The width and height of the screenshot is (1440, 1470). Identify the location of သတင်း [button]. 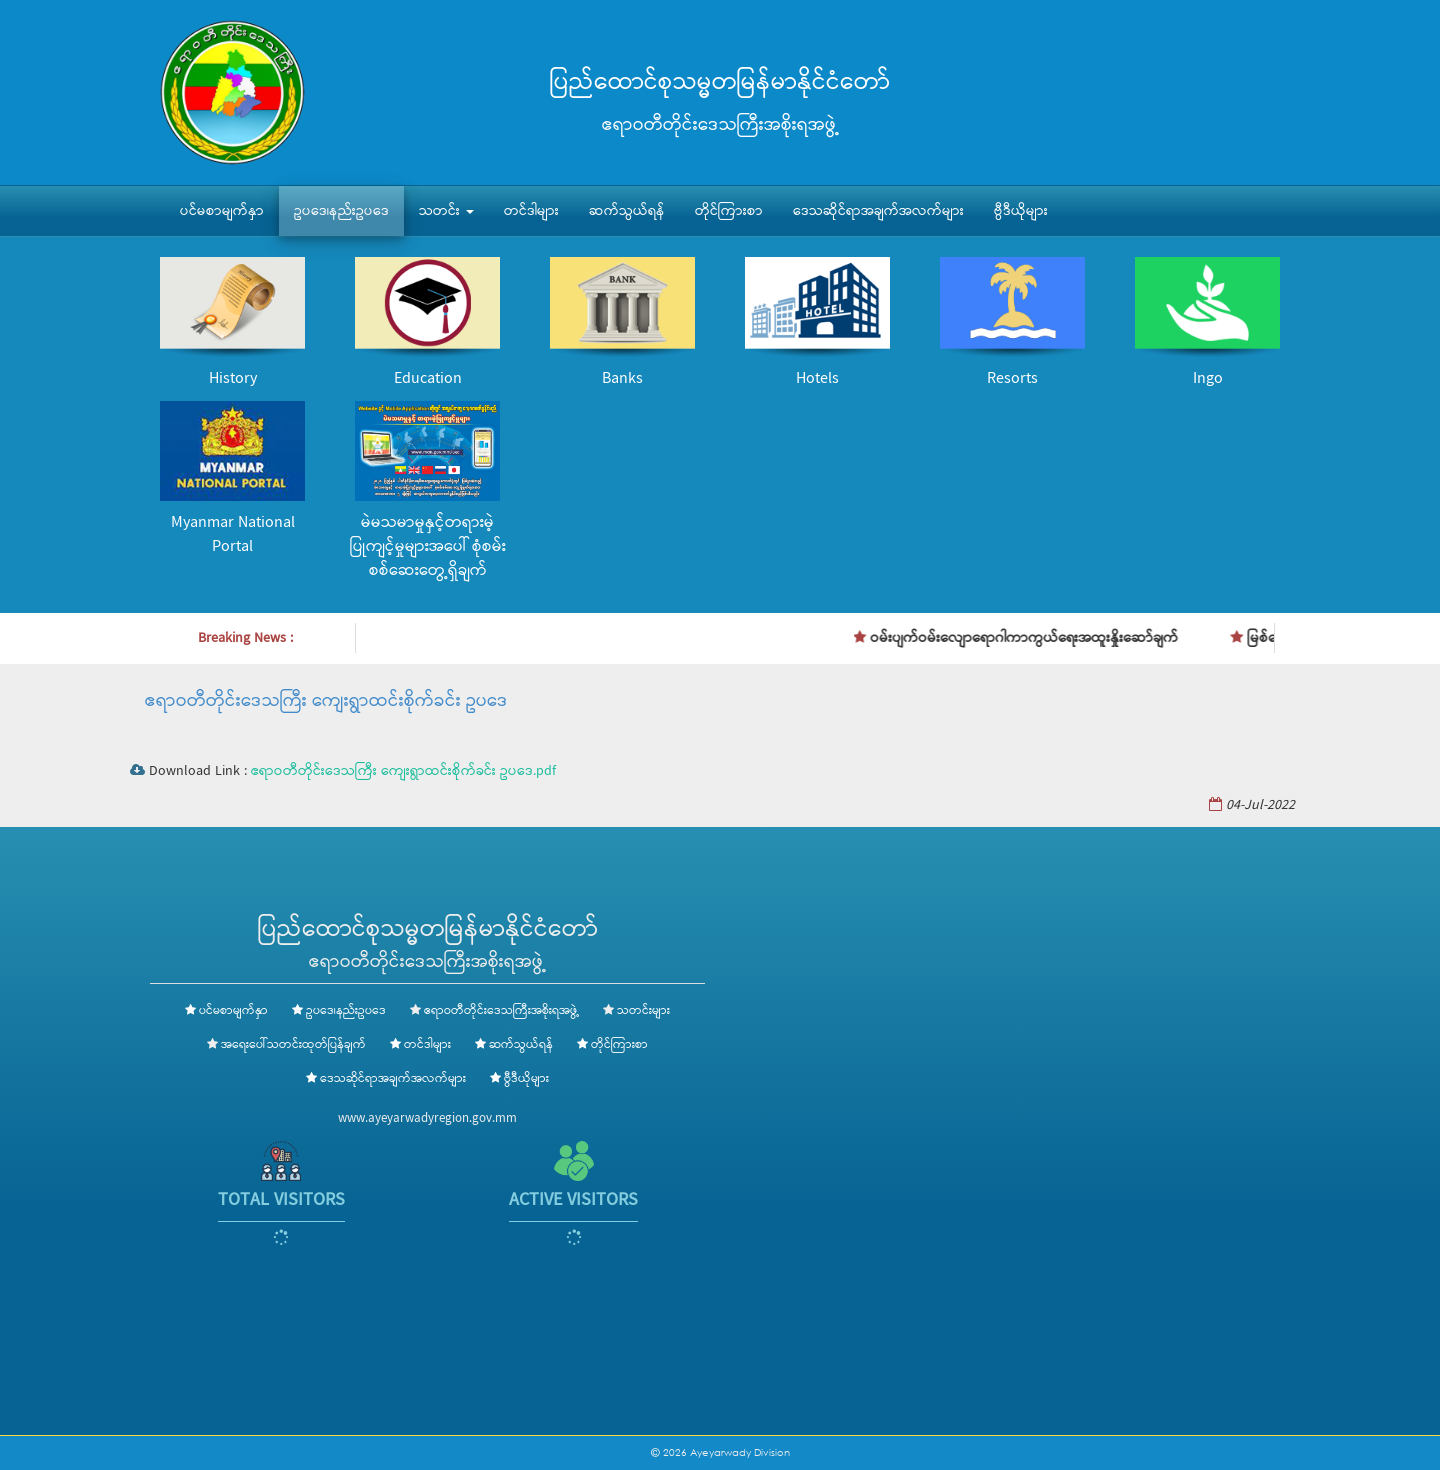
(446, 211).